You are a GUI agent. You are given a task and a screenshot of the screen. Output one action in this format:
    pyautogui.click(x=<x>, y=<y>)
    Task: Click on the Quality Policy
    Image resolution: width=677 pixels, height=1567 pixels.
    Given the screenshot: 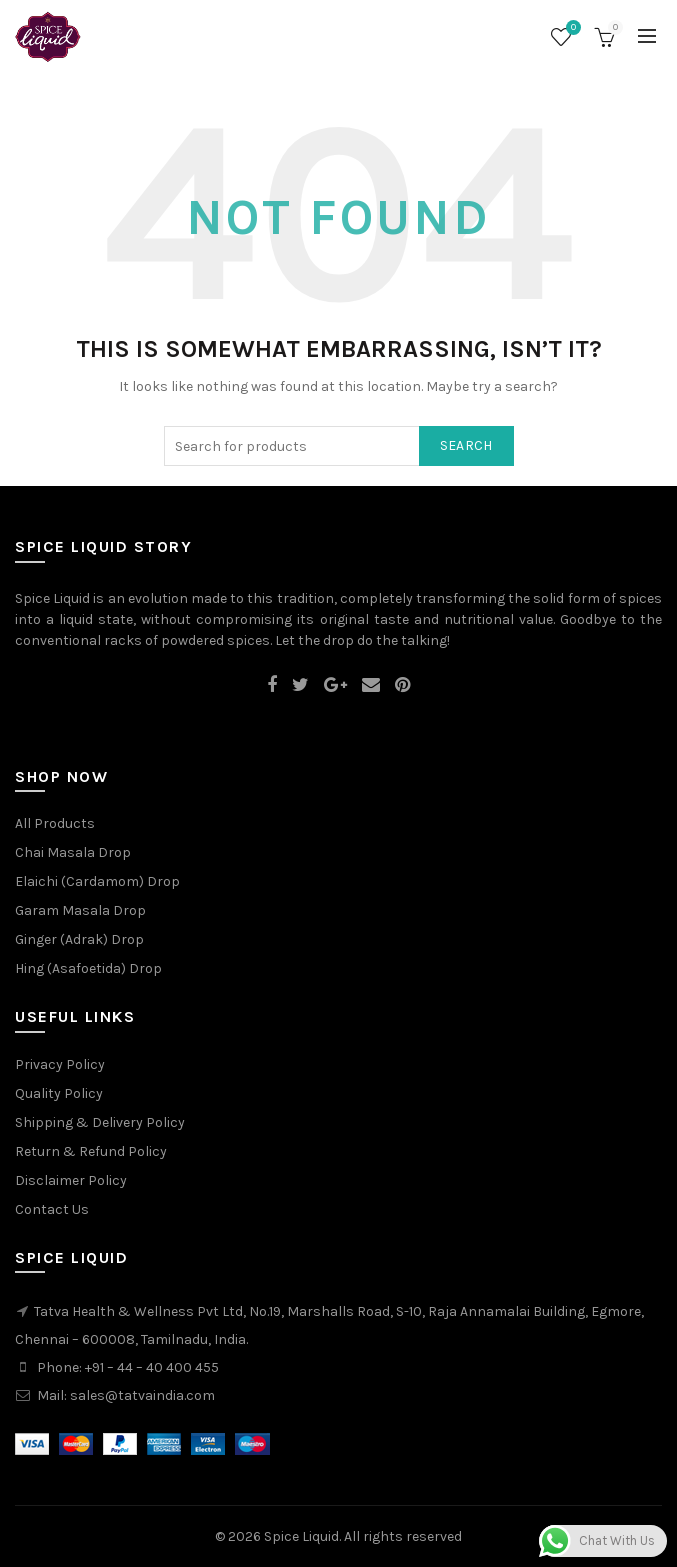 What is the action you would take?
    pyautogui.click(x=59, y=1093)
    